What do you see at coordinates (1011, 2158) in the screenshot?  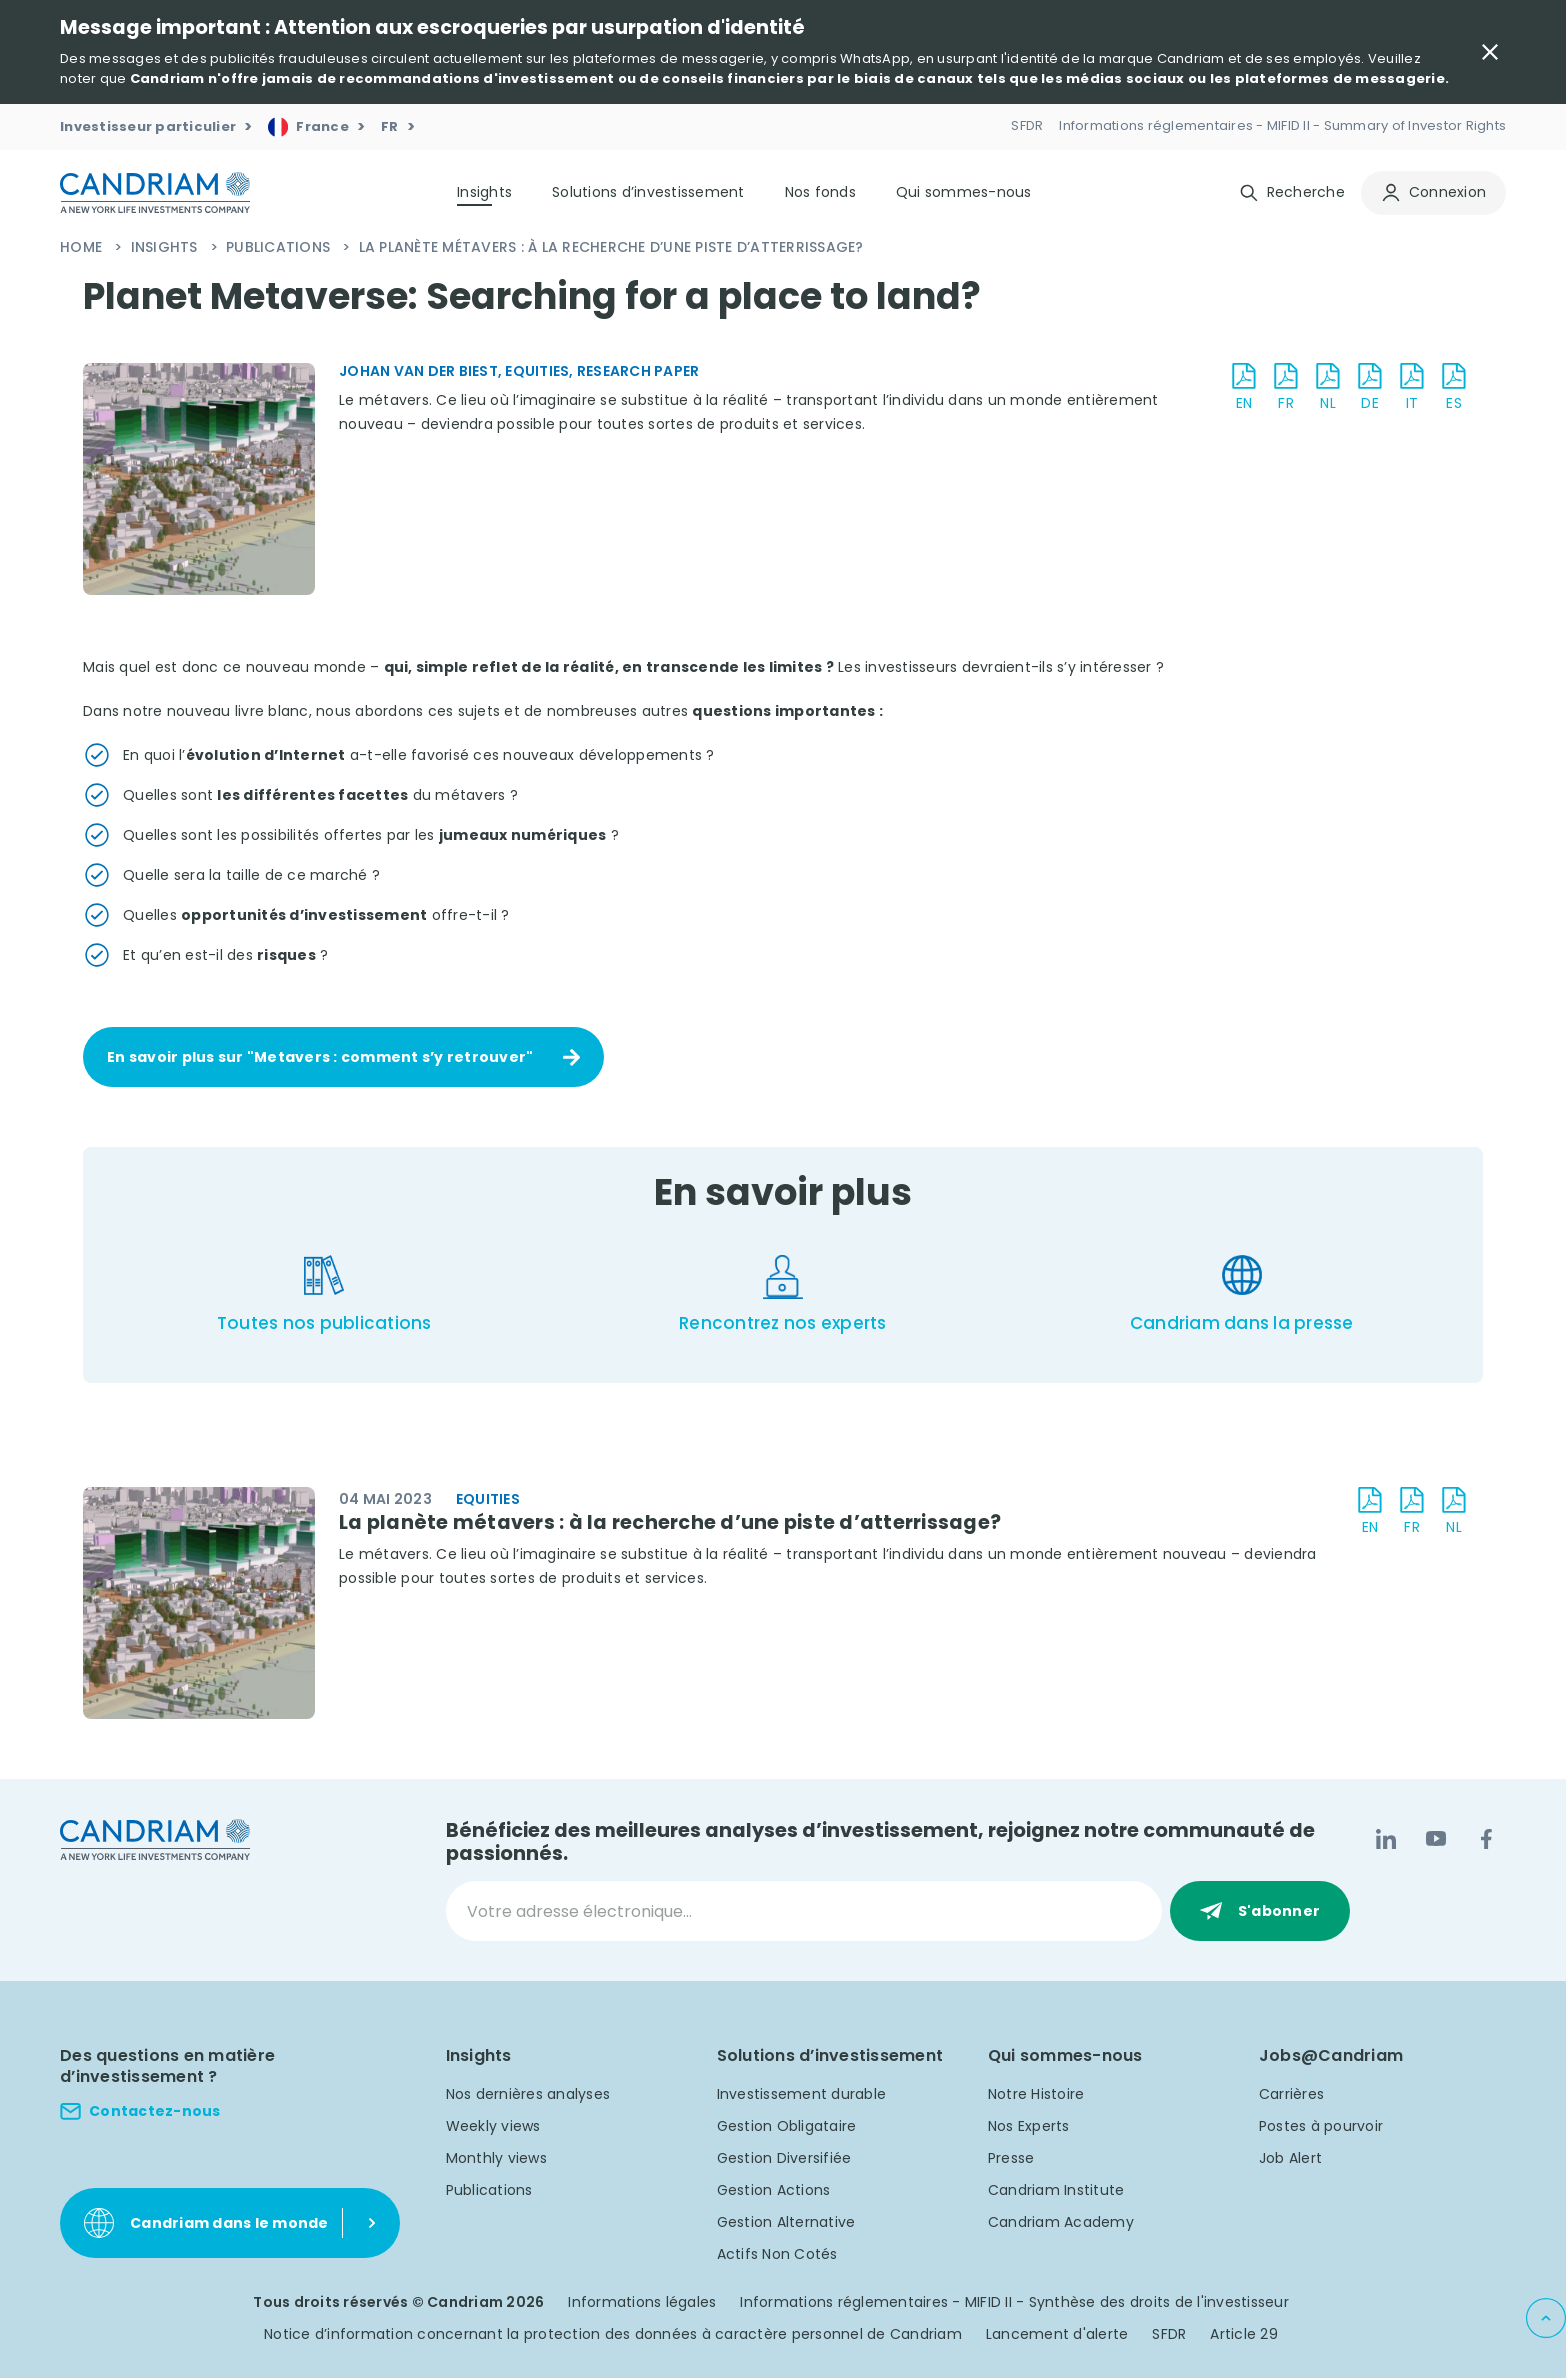 I see `Presse` at bounding box center [1011, 2158].